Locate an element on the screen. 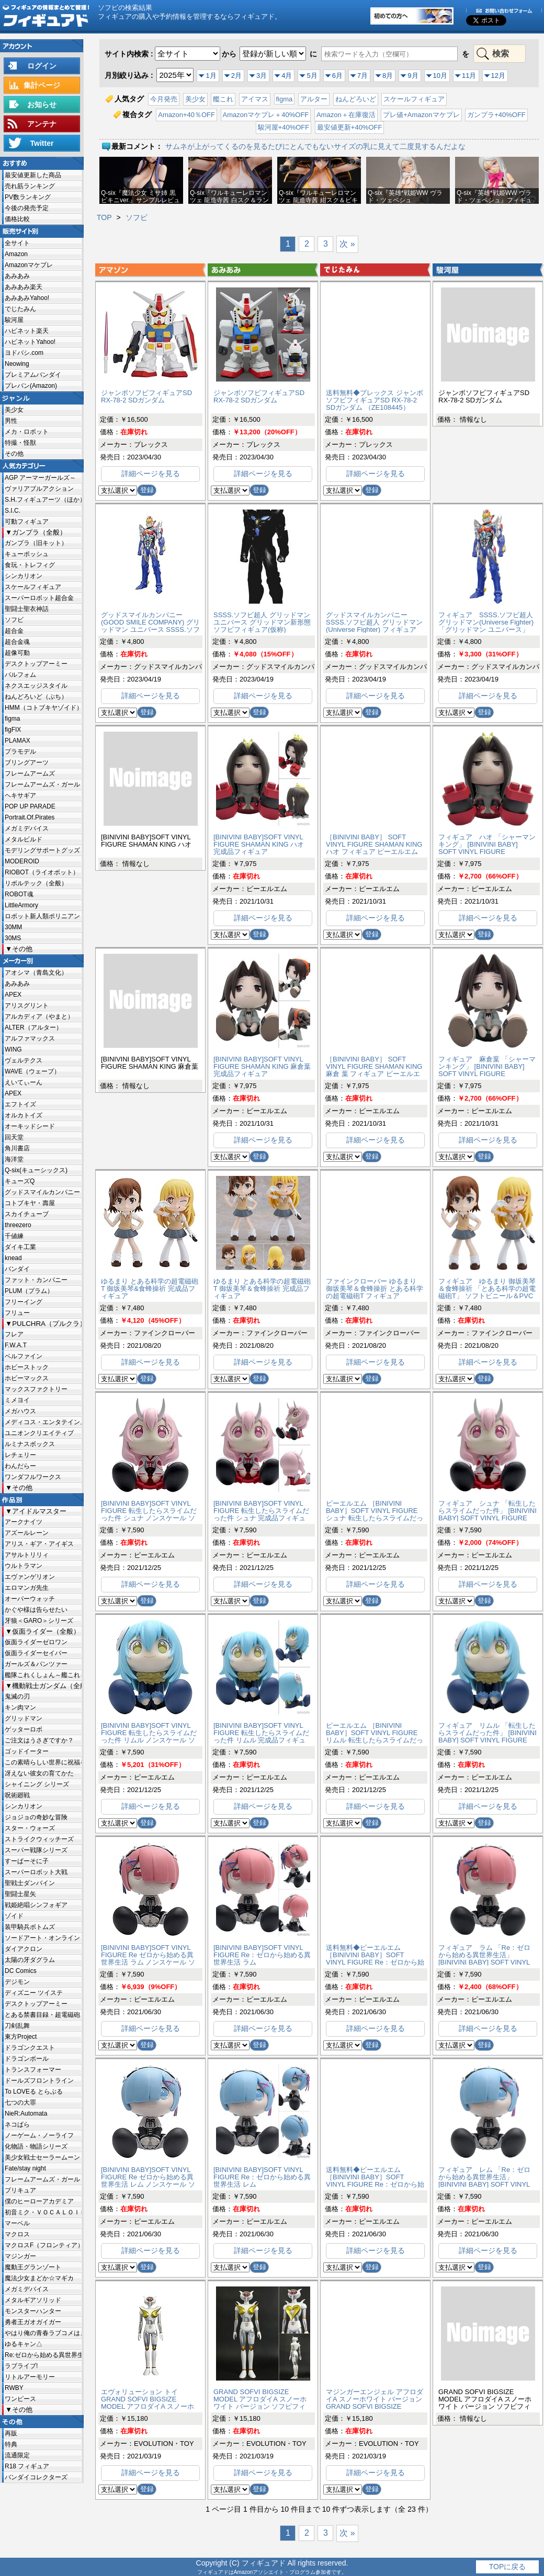 This screenshot has height=2576, width=544. メタルビルド is located at coordinates (23, 839).